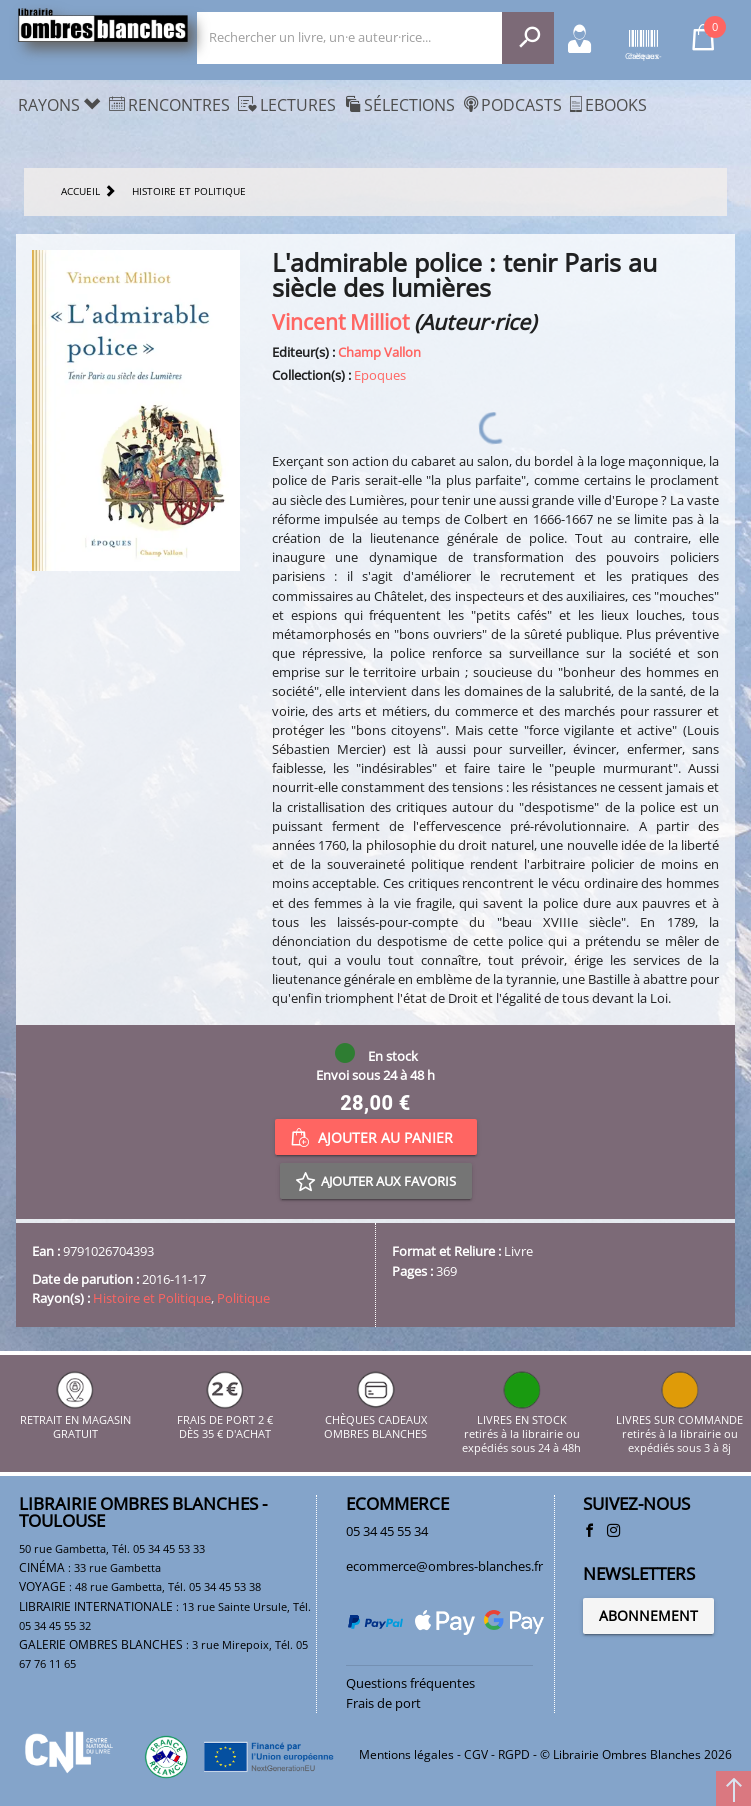 The width and height of the screenshot is (751, 1806). What do you see at coordinates (375, 1419) in the screenshot?
I see `CHÈQUES CADEAUX OMBRES BLANCHES` at bounding box center [375, 1419].